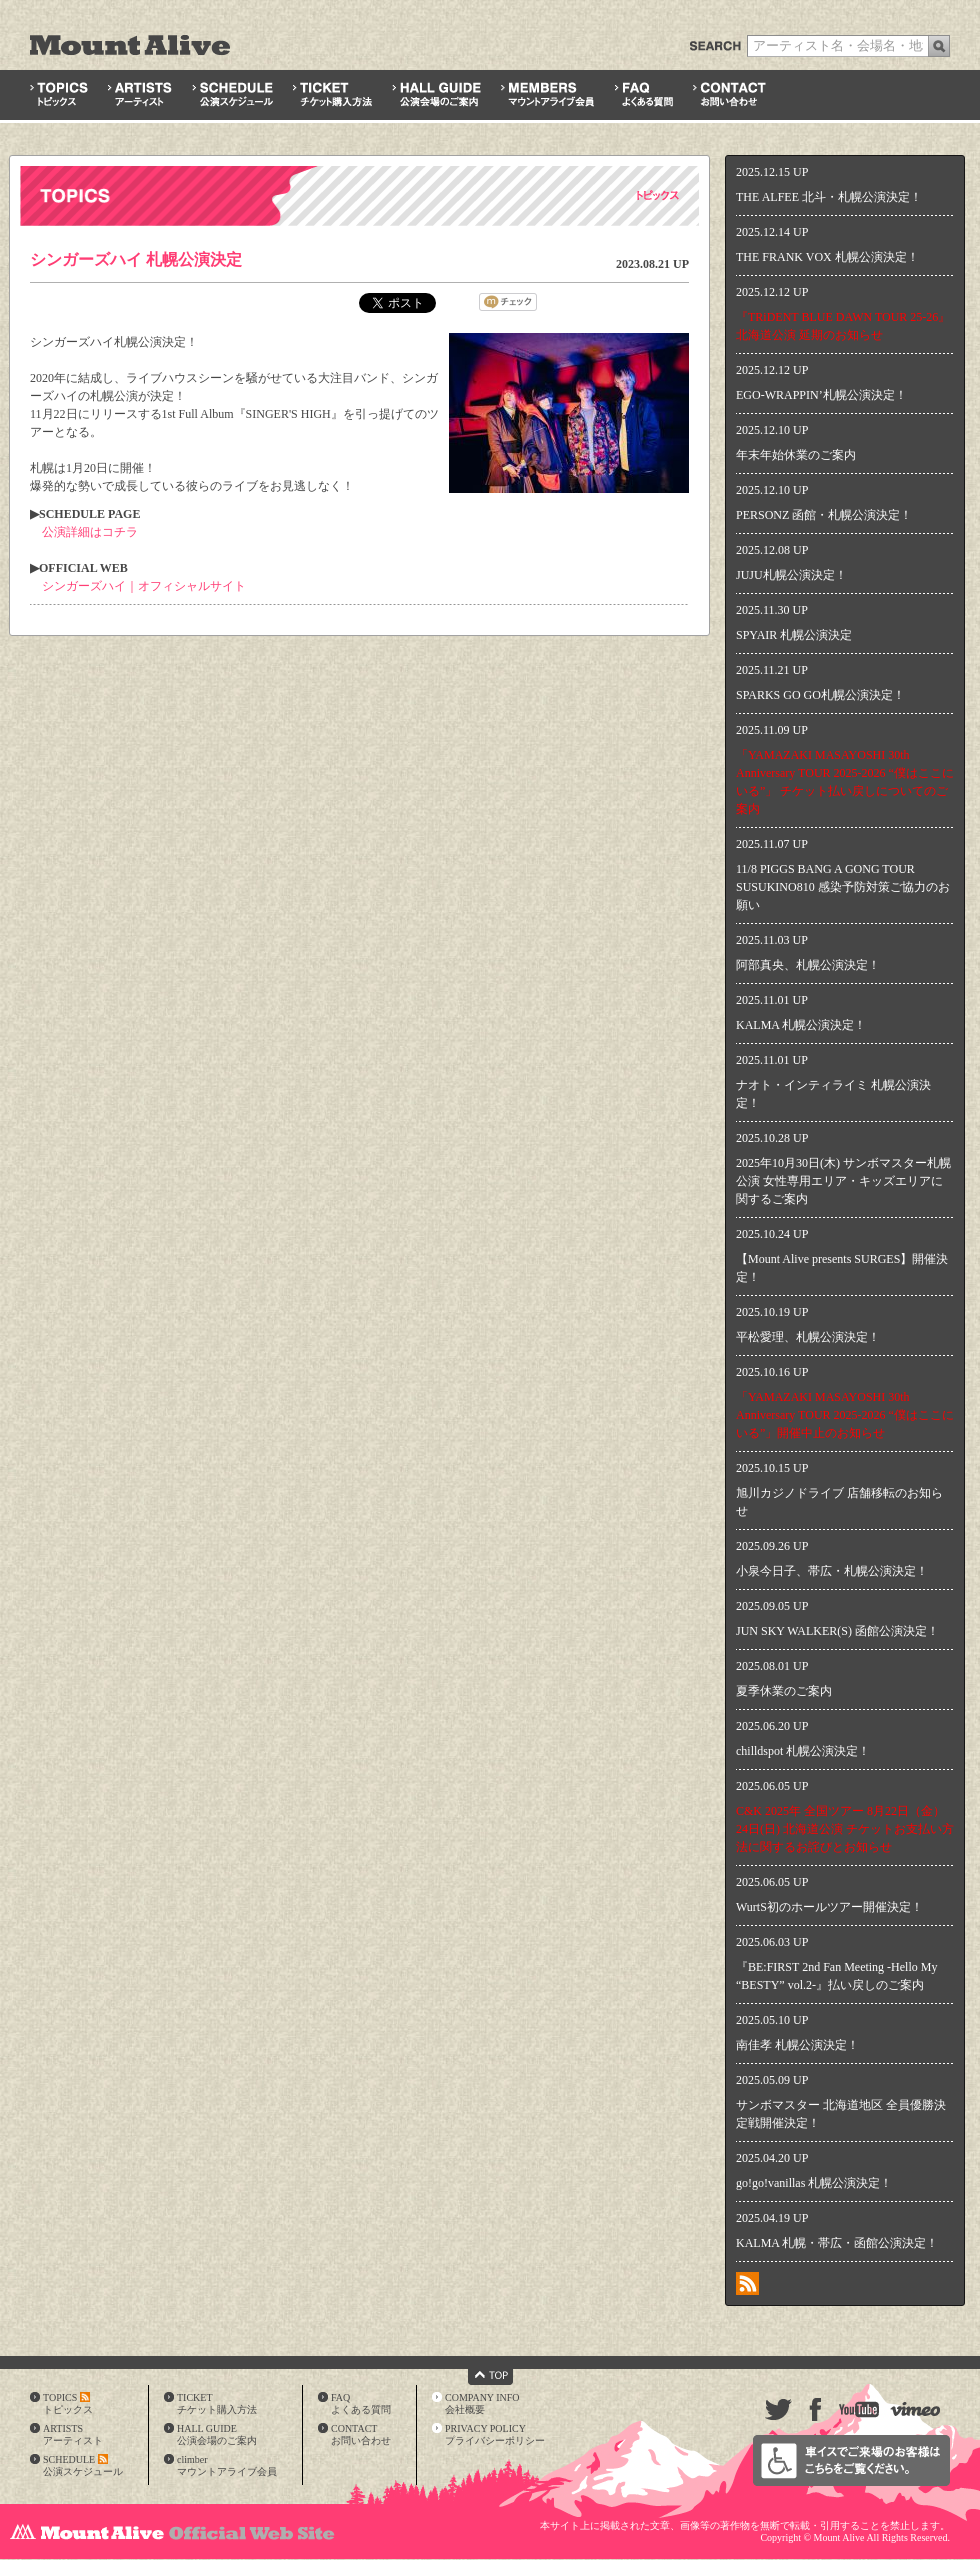 This screenshot has width=980, height=2560. Describe the element at coordinates (495, 2434) in the screenshot. I see `PRIVACY POLICYプライバシーポリシー` at that location.